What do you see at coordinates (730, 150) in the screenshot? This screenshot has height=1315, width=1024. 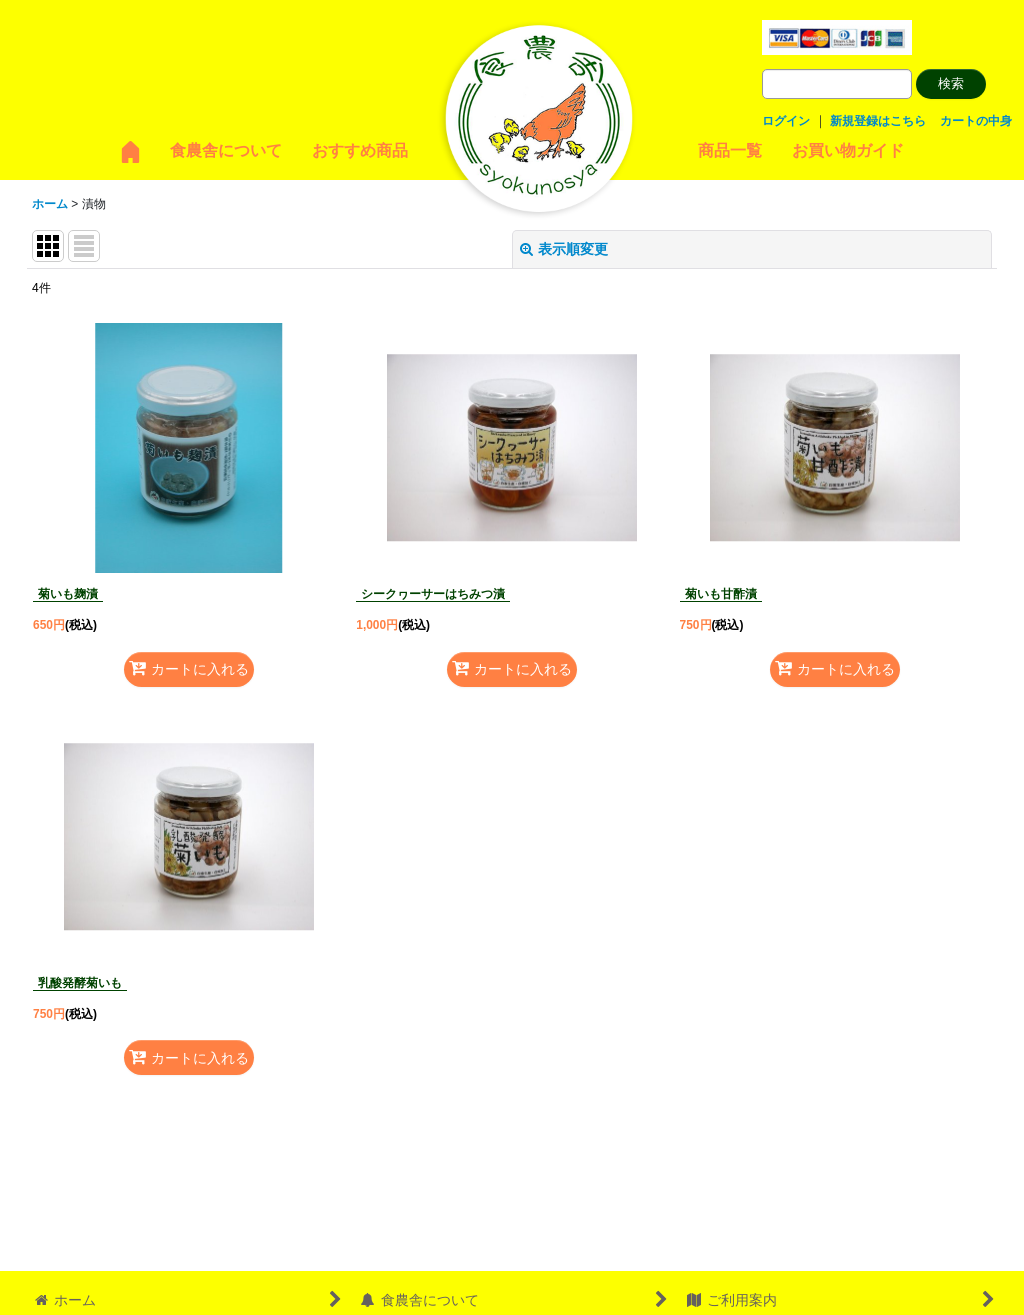 I see `商品一覧` at bounding box center [730, 150].